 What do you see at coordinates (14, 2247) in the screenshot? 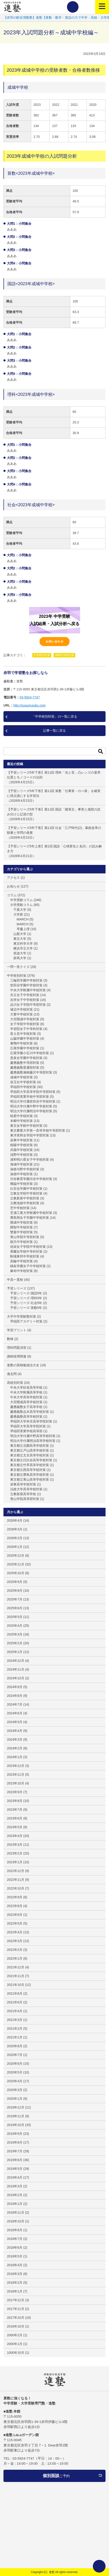
I see `2018年6月` at bounding box center [14, 2247].